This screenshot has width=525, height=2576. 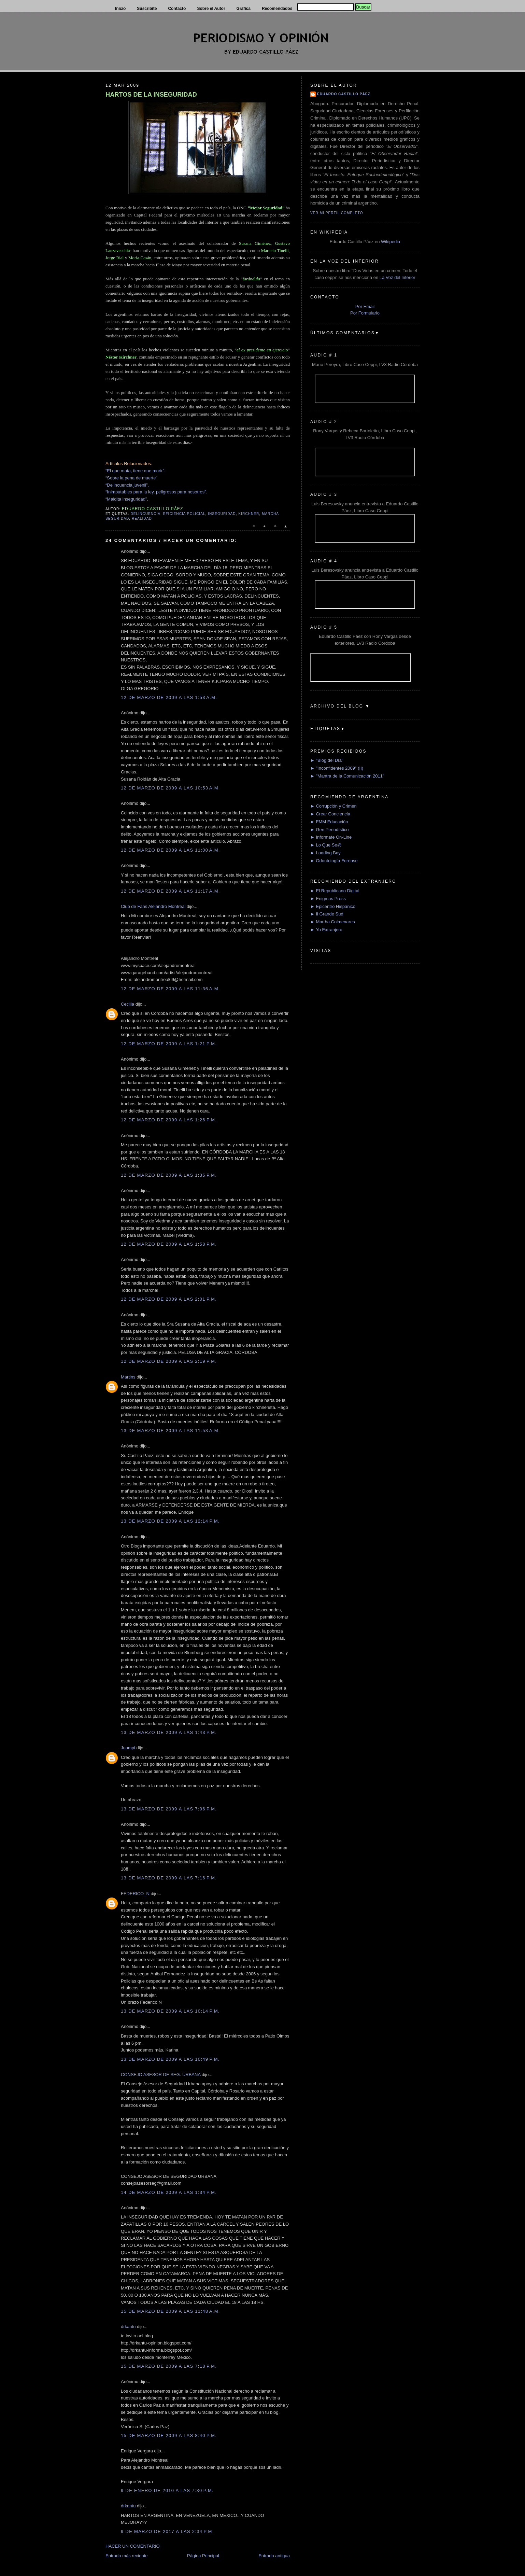 What do you see at coordinates (169, 2192) in the screenshot?
I see `14 de marzo de 2009 a las 1:34 p.m.` at bounding box center [169, 2192].